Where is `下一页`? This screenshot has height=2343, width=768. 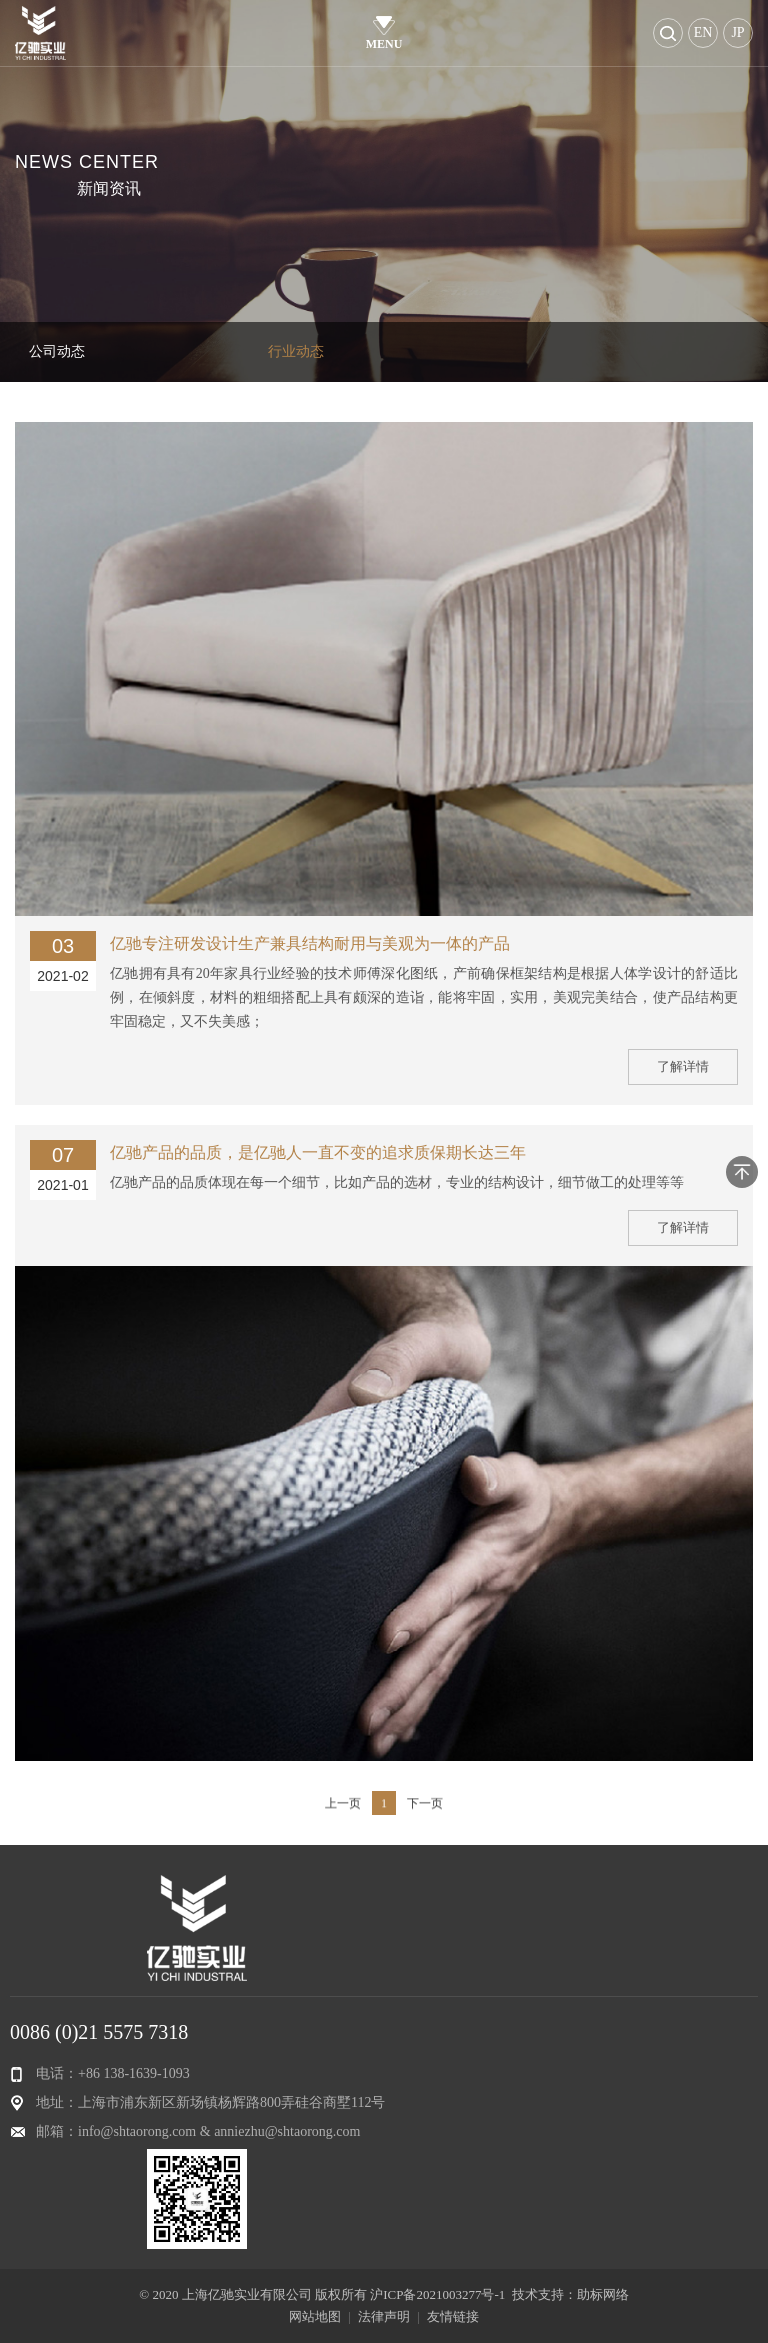 下一页 is located at coordinates (425, 1820).